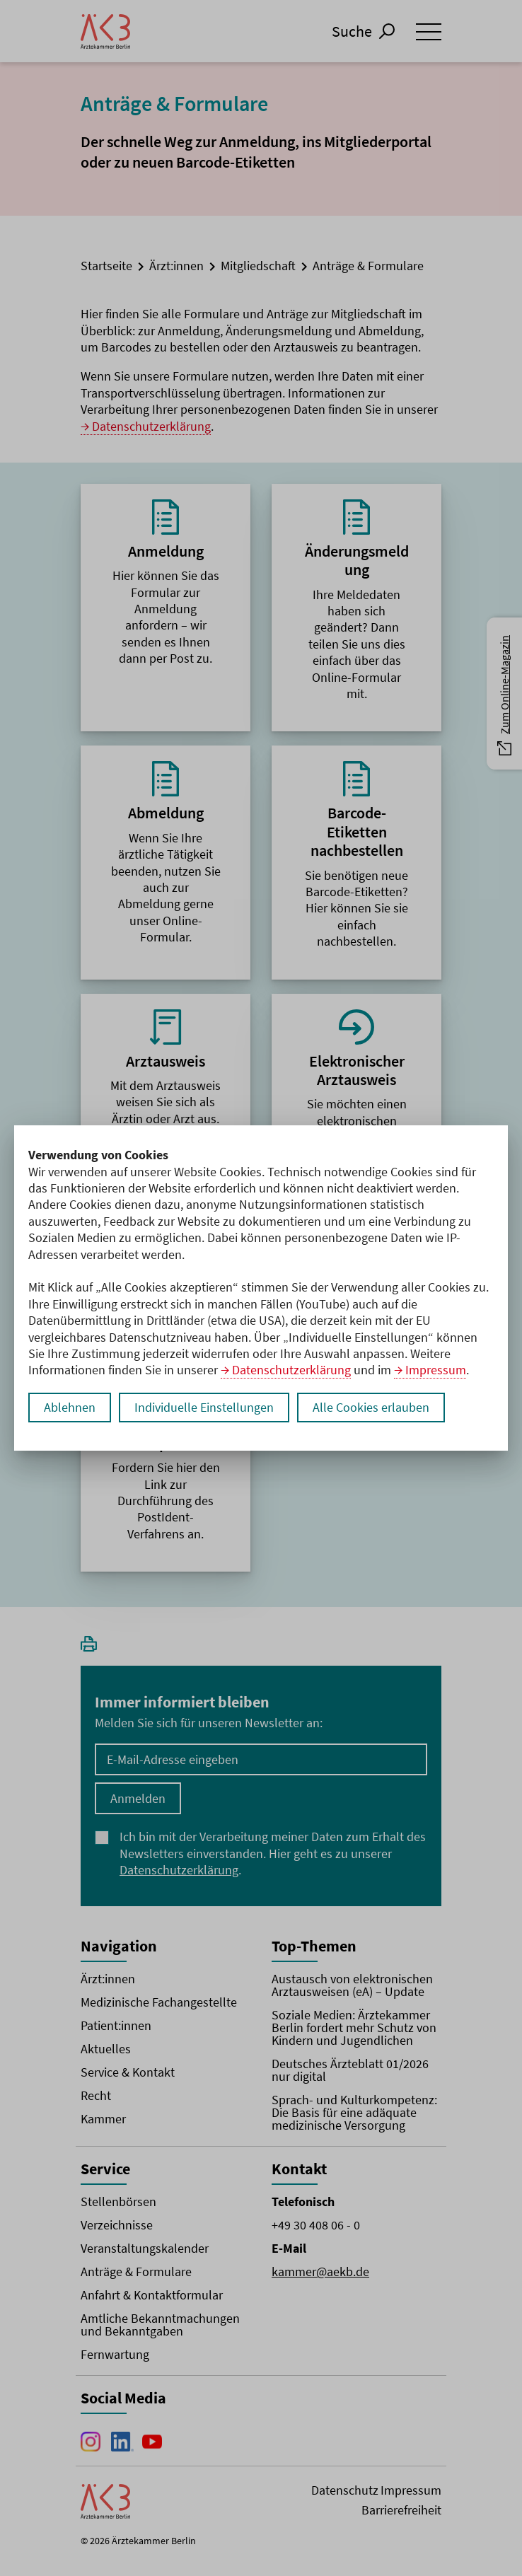 This screenshot has width=522, height=2576. What do you see at coordinates (435, 1370) in the screenshot?
I see `Impressum` at bounding box center [435, 1370].